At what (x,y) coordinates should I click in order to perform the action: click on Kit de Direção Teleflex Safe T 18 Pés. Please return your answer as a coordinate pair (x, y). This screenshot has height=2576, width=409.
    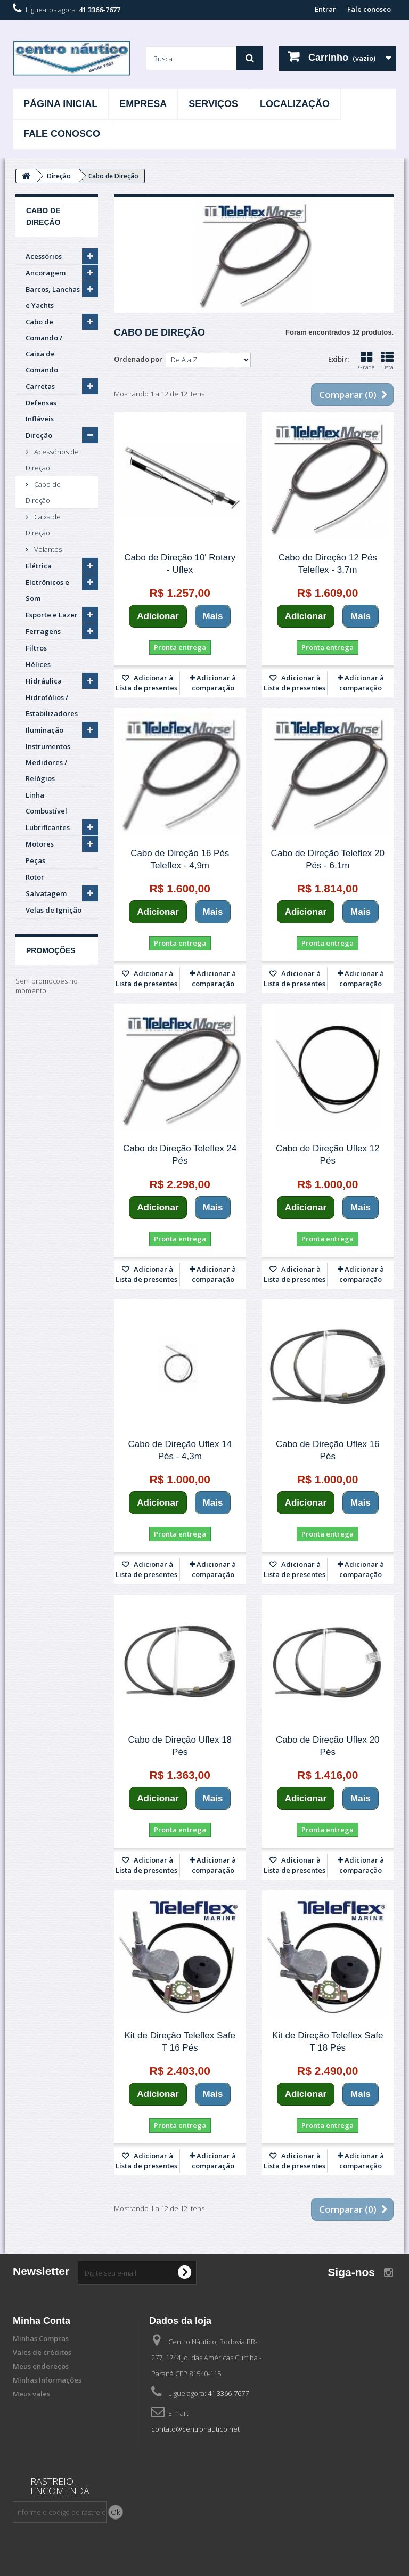
    Looking at the image, I should click on (327, 2041).